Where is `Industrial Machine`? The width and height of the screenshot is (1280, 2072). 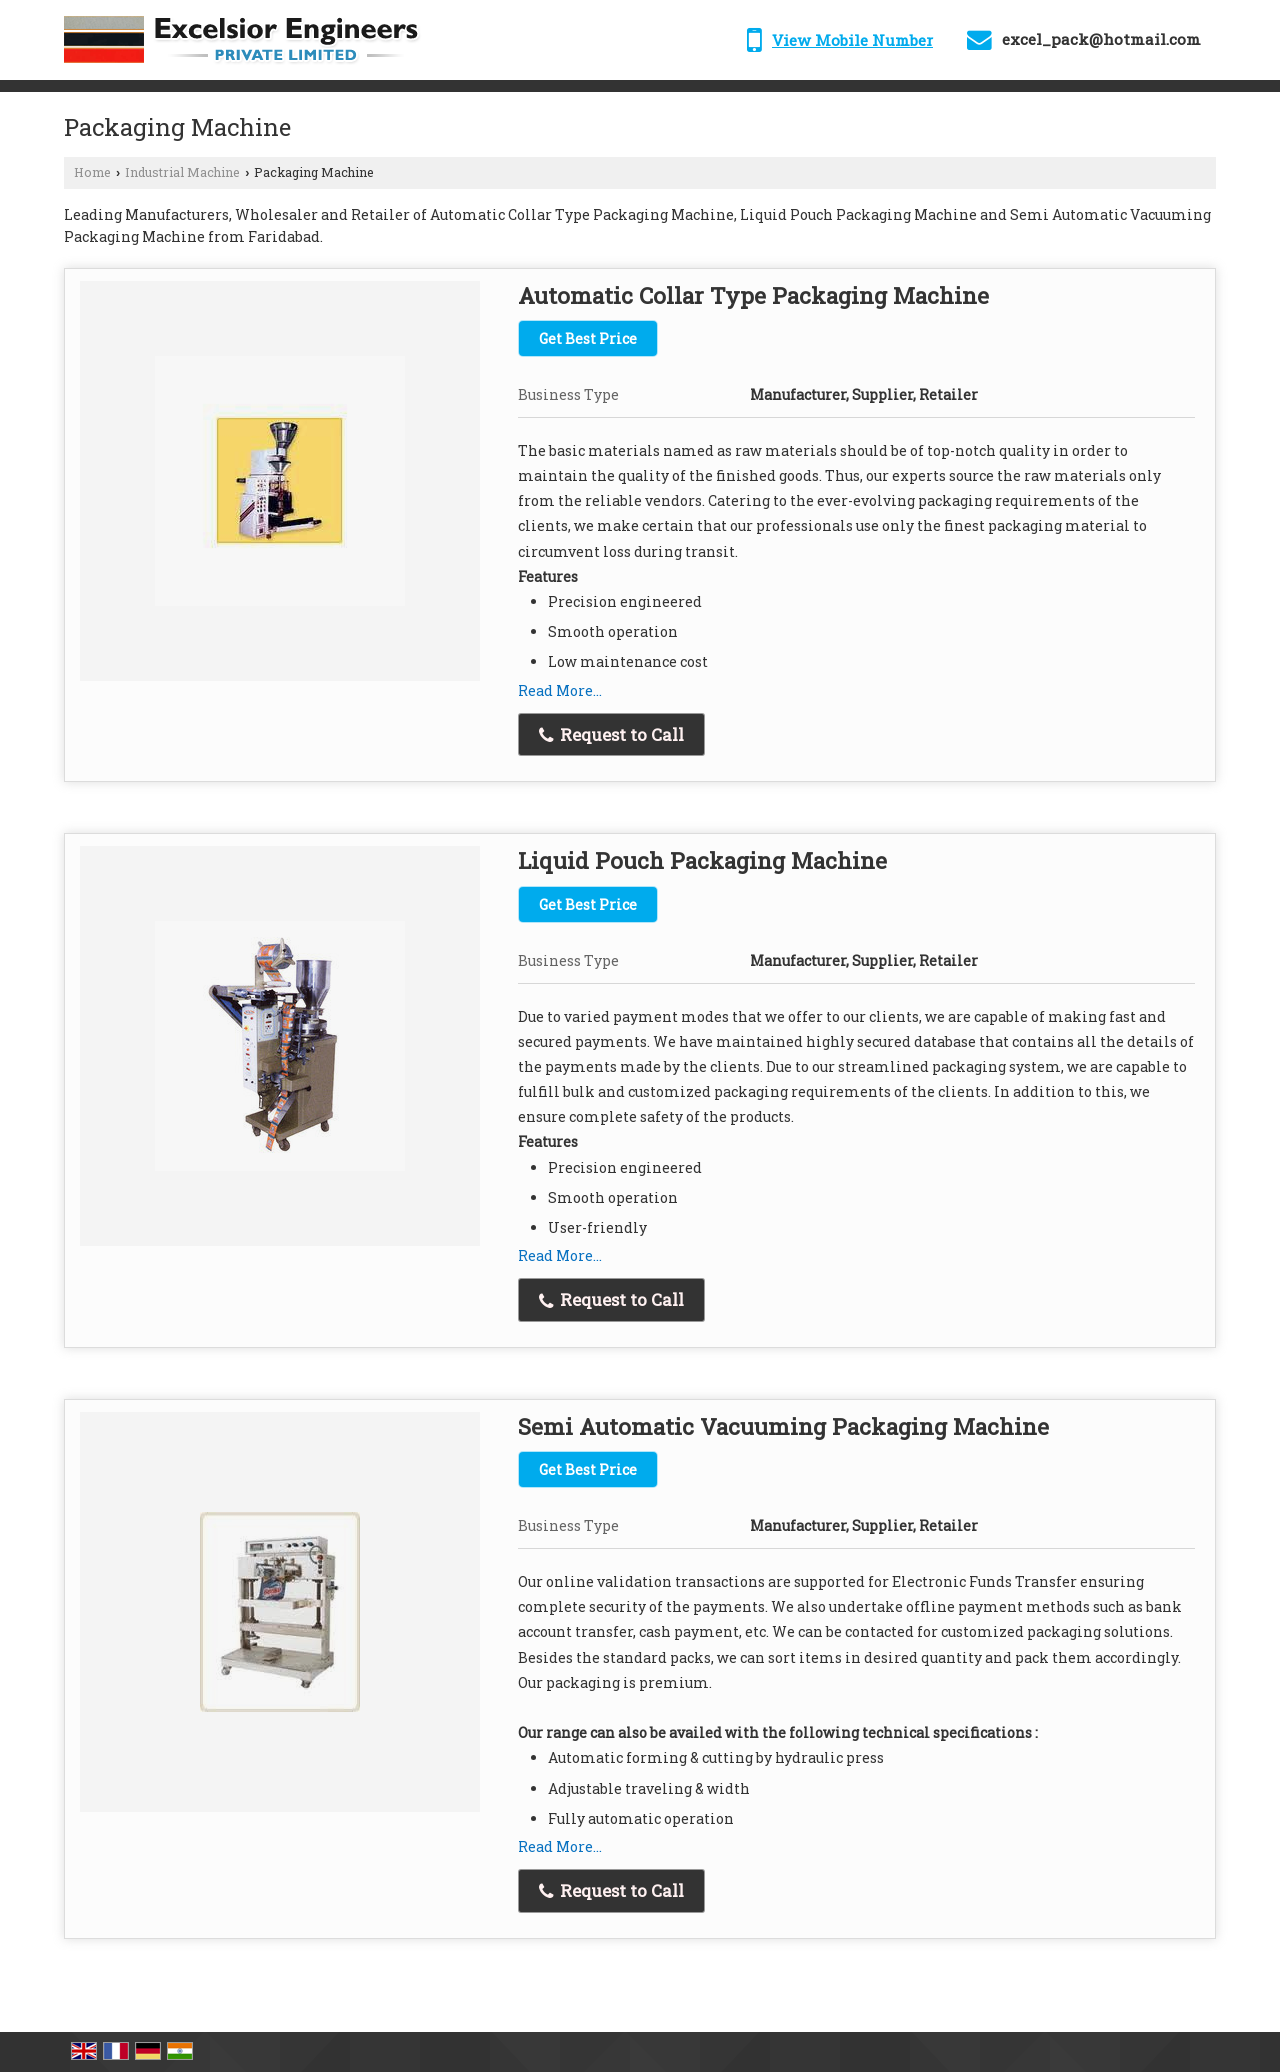
Industrial Machine is located at coordinates (182, 172).